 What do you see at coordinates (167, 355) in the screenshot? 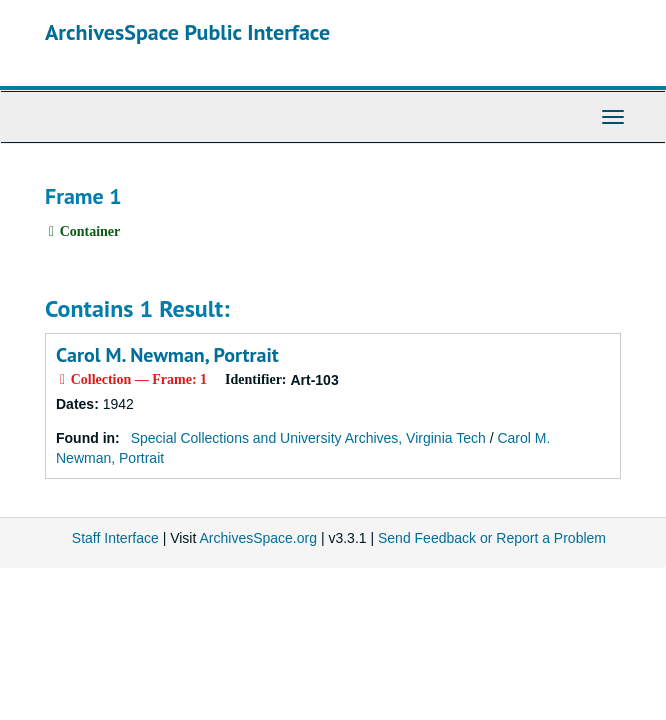
I see `Carol M. Newman, Portrait` at bounding box center [167, 355].